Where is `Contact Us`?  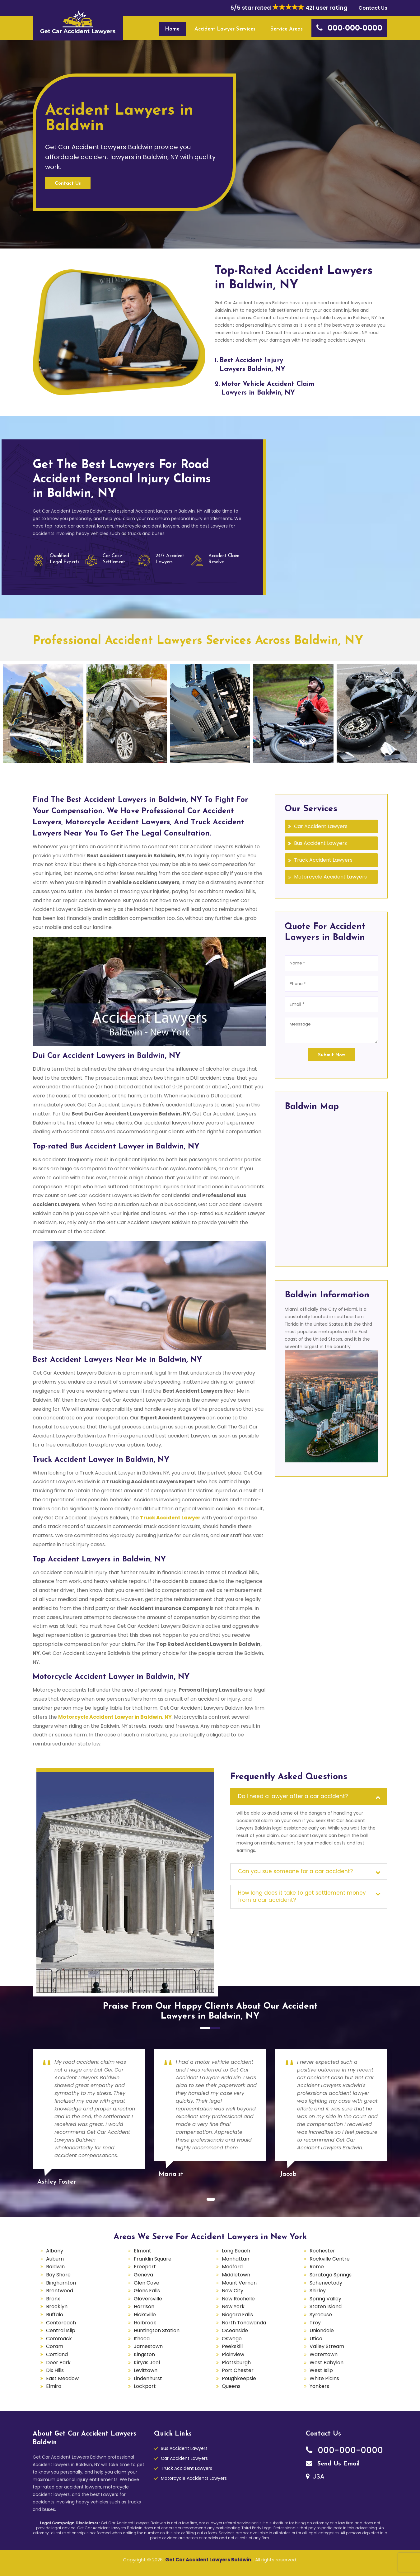
Contact Us is located at coordinates (372, 8).